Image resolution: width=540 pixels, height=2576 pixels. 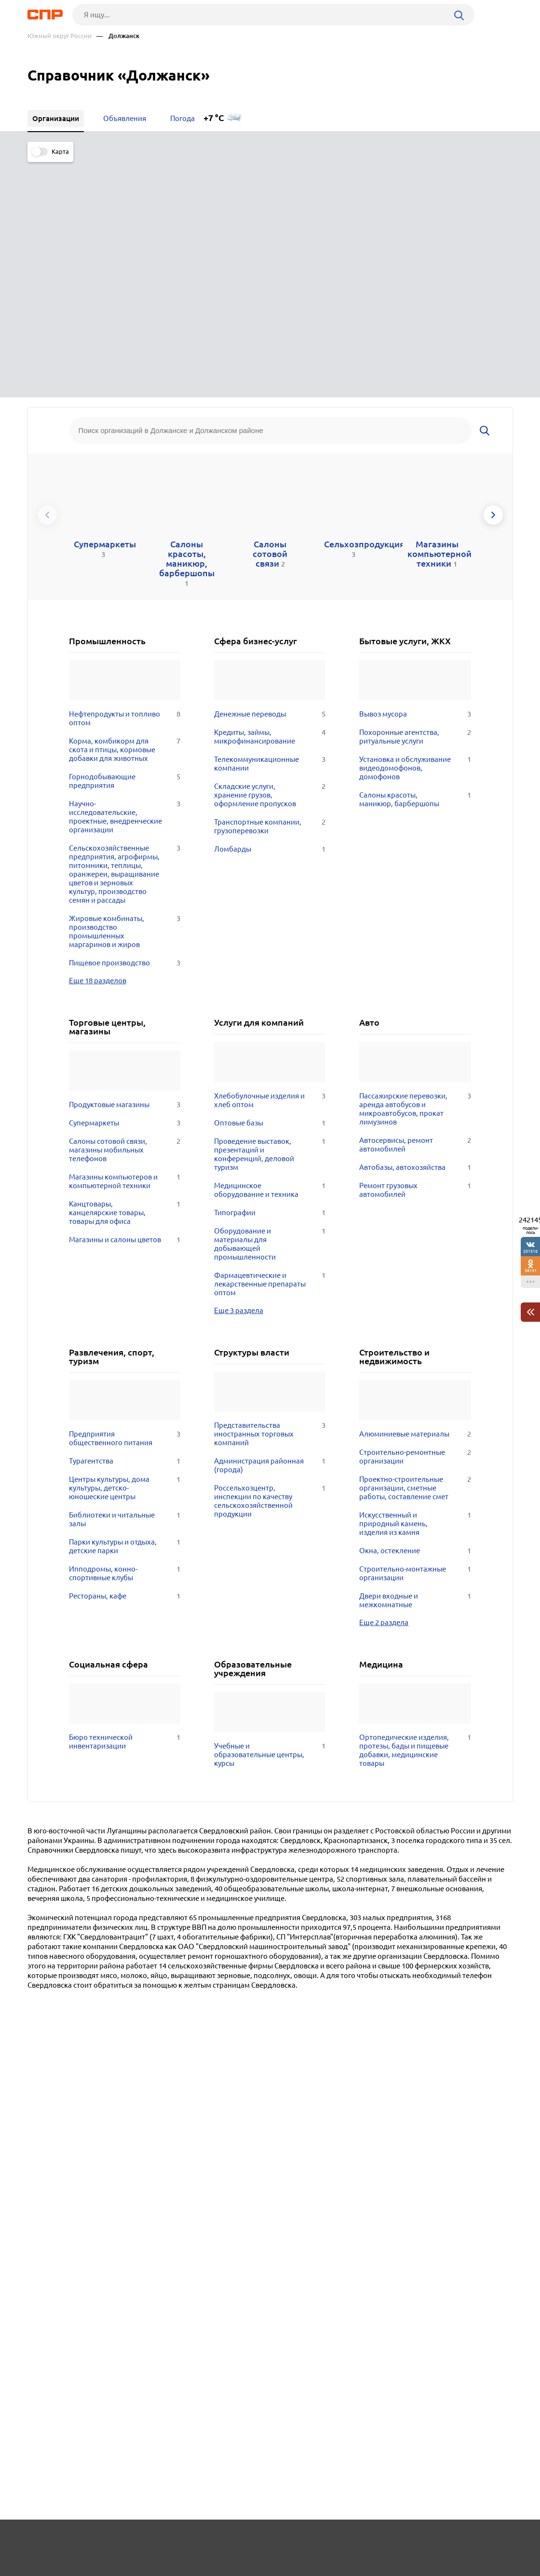 What do you see at coordinates (269, 971) in the screenshot?
I see `Типографии` at bounding box center [269, 971].